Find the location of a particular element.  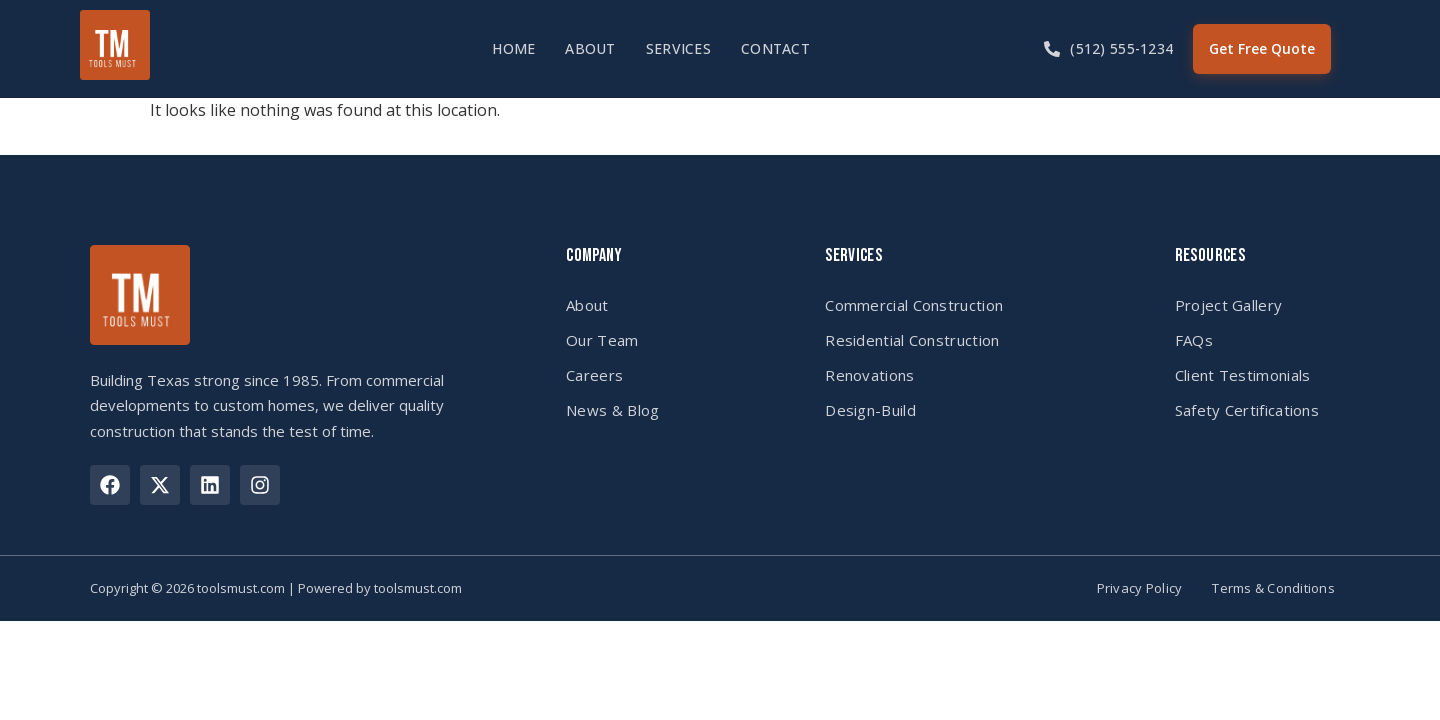

Our Team is located at coordinates (602, 340).